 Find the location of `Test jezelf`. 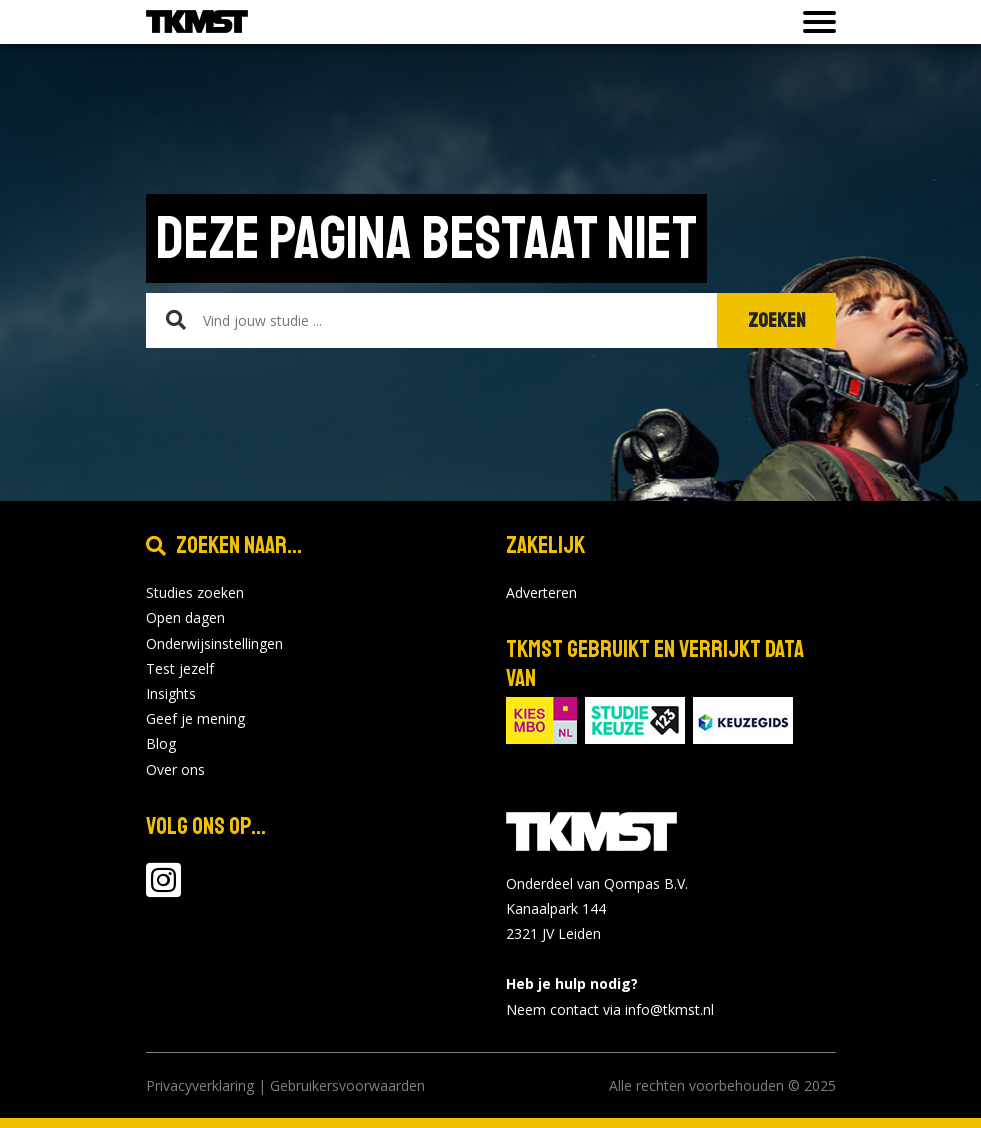

Test jezelf is located at coordinates (180, 668).